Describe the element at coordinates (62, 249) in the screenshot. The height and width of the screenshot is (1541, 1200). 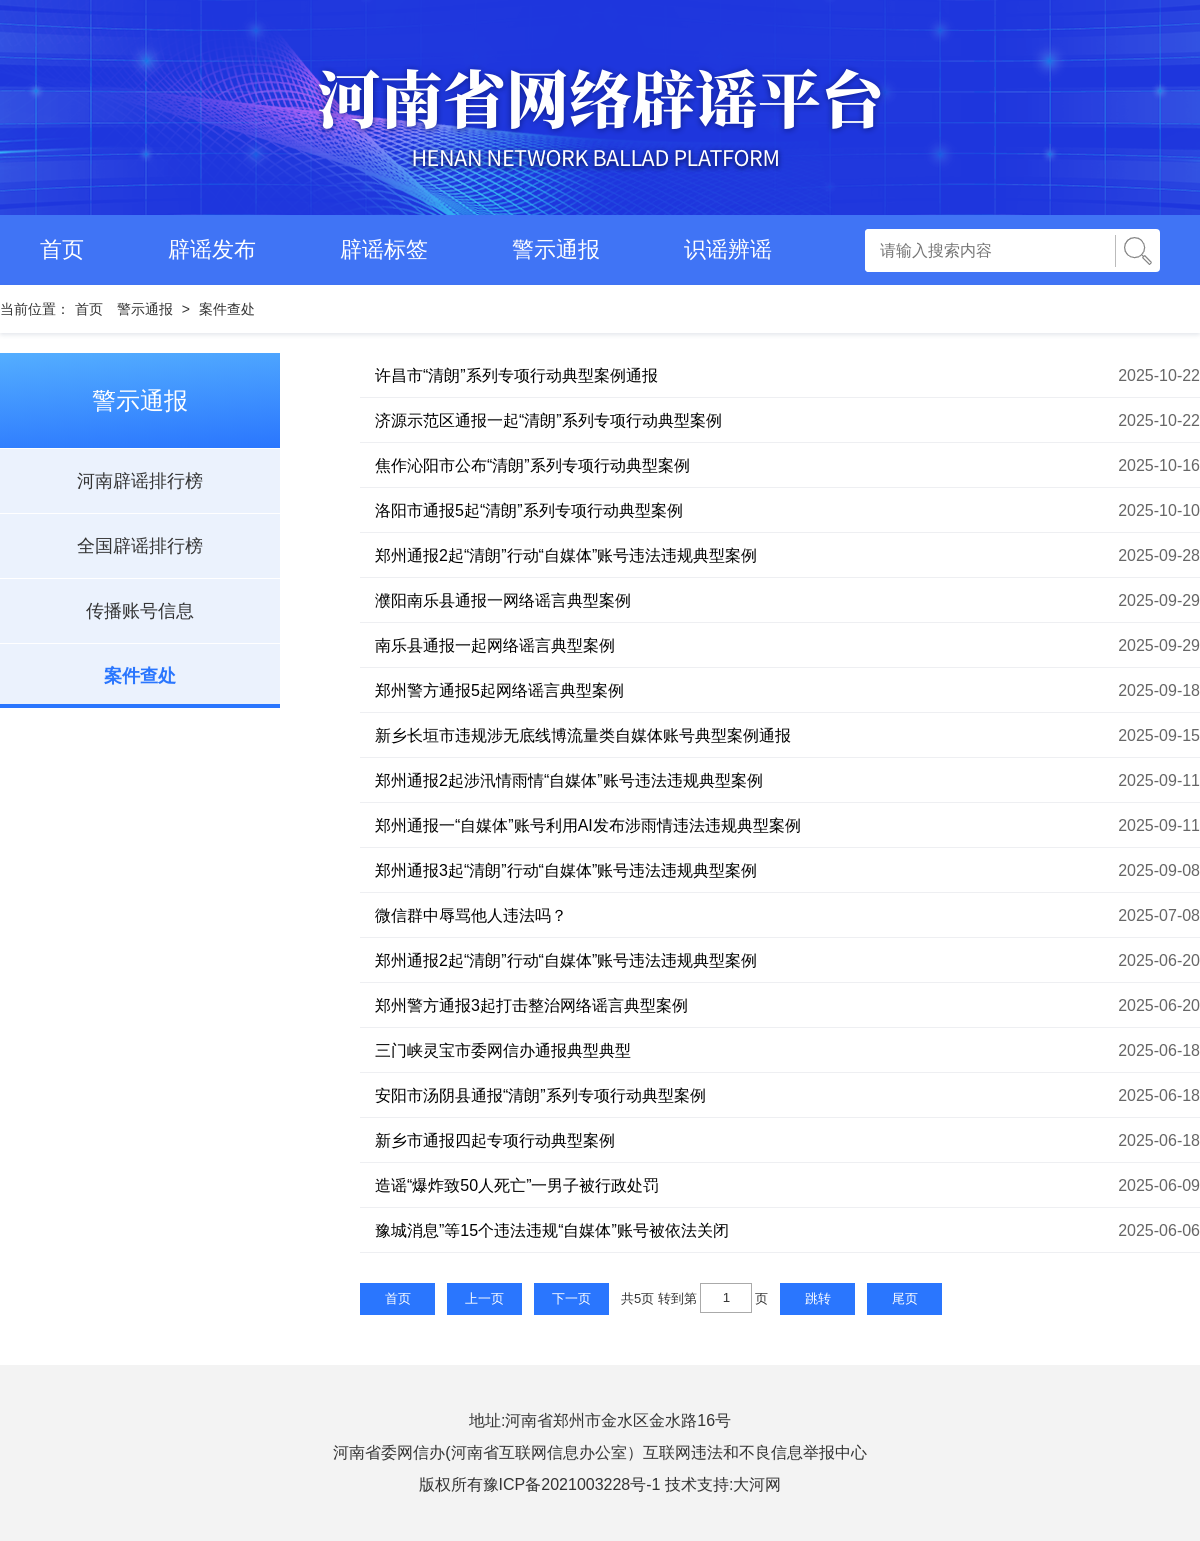
I see `首页` at that location.